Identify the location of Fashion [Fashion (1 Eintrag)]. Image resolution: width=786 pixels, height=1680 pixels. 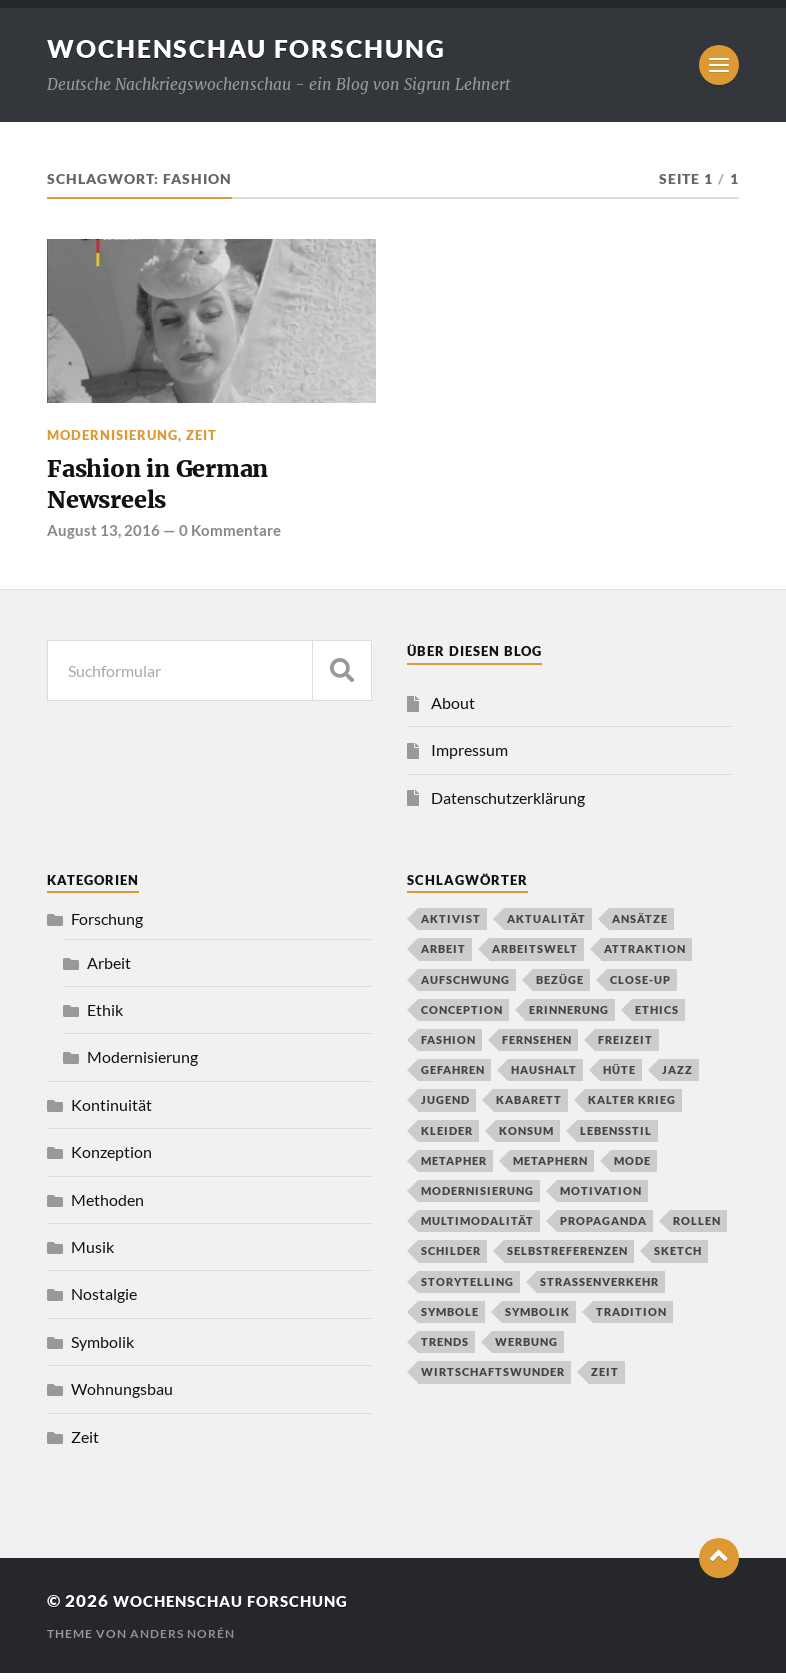
(448, 1045).